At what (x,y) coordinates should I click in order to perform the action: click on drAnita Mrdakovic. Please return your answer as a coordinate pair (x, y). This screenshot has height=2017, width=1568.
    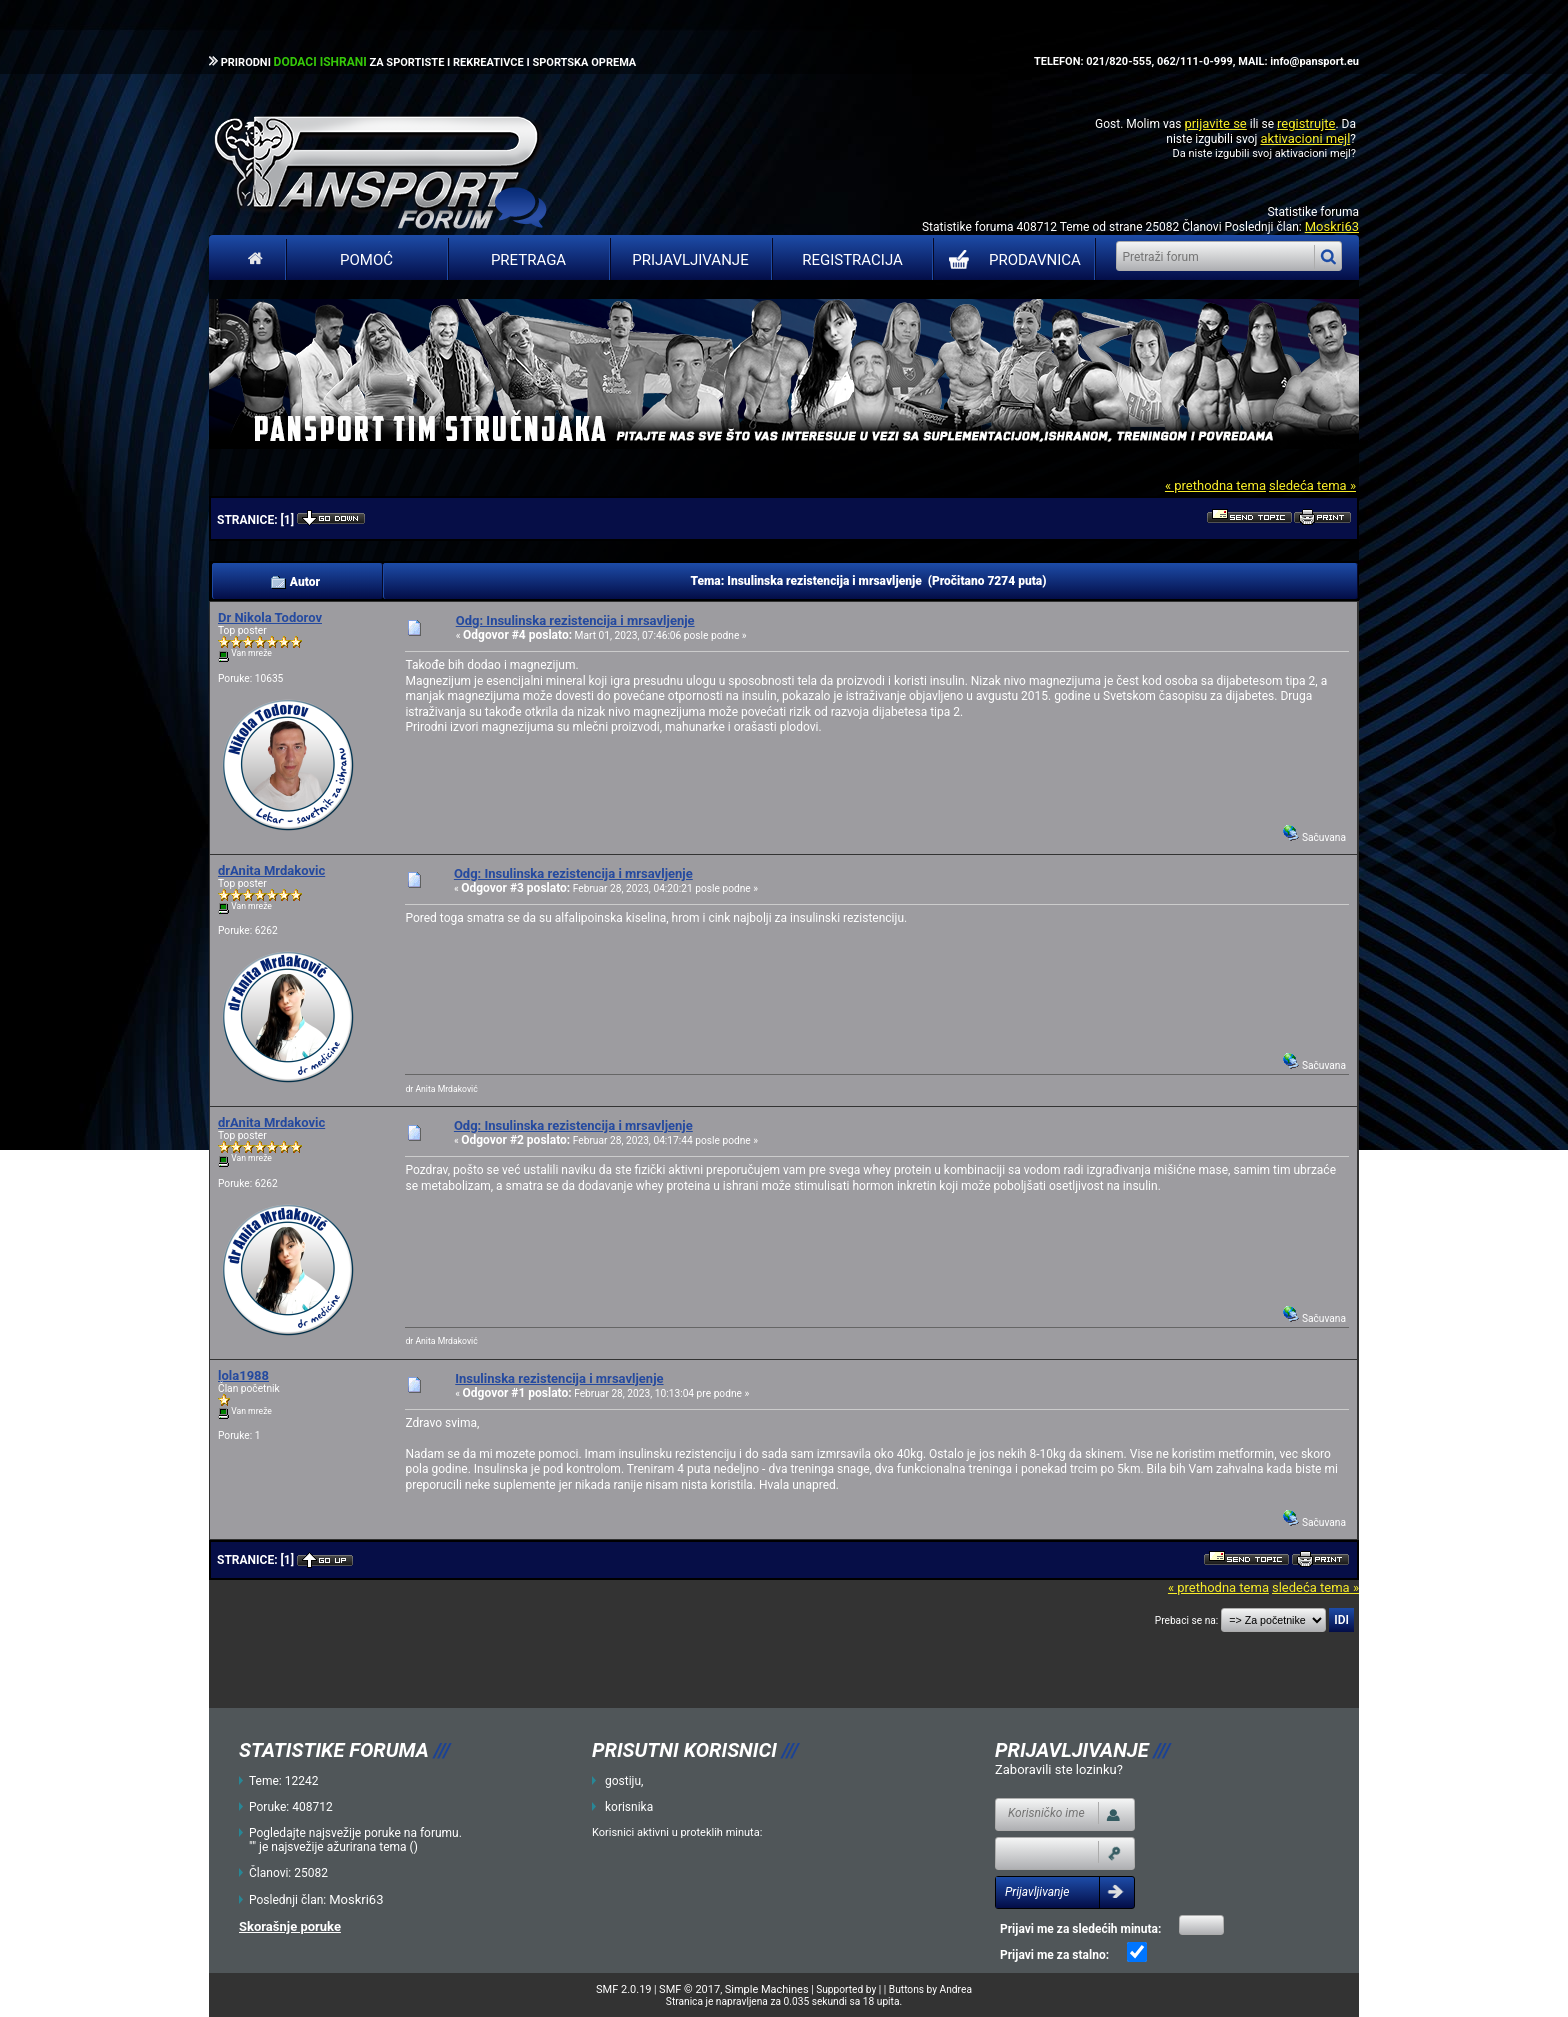
    Looking at the image, I should click on (271, 870).